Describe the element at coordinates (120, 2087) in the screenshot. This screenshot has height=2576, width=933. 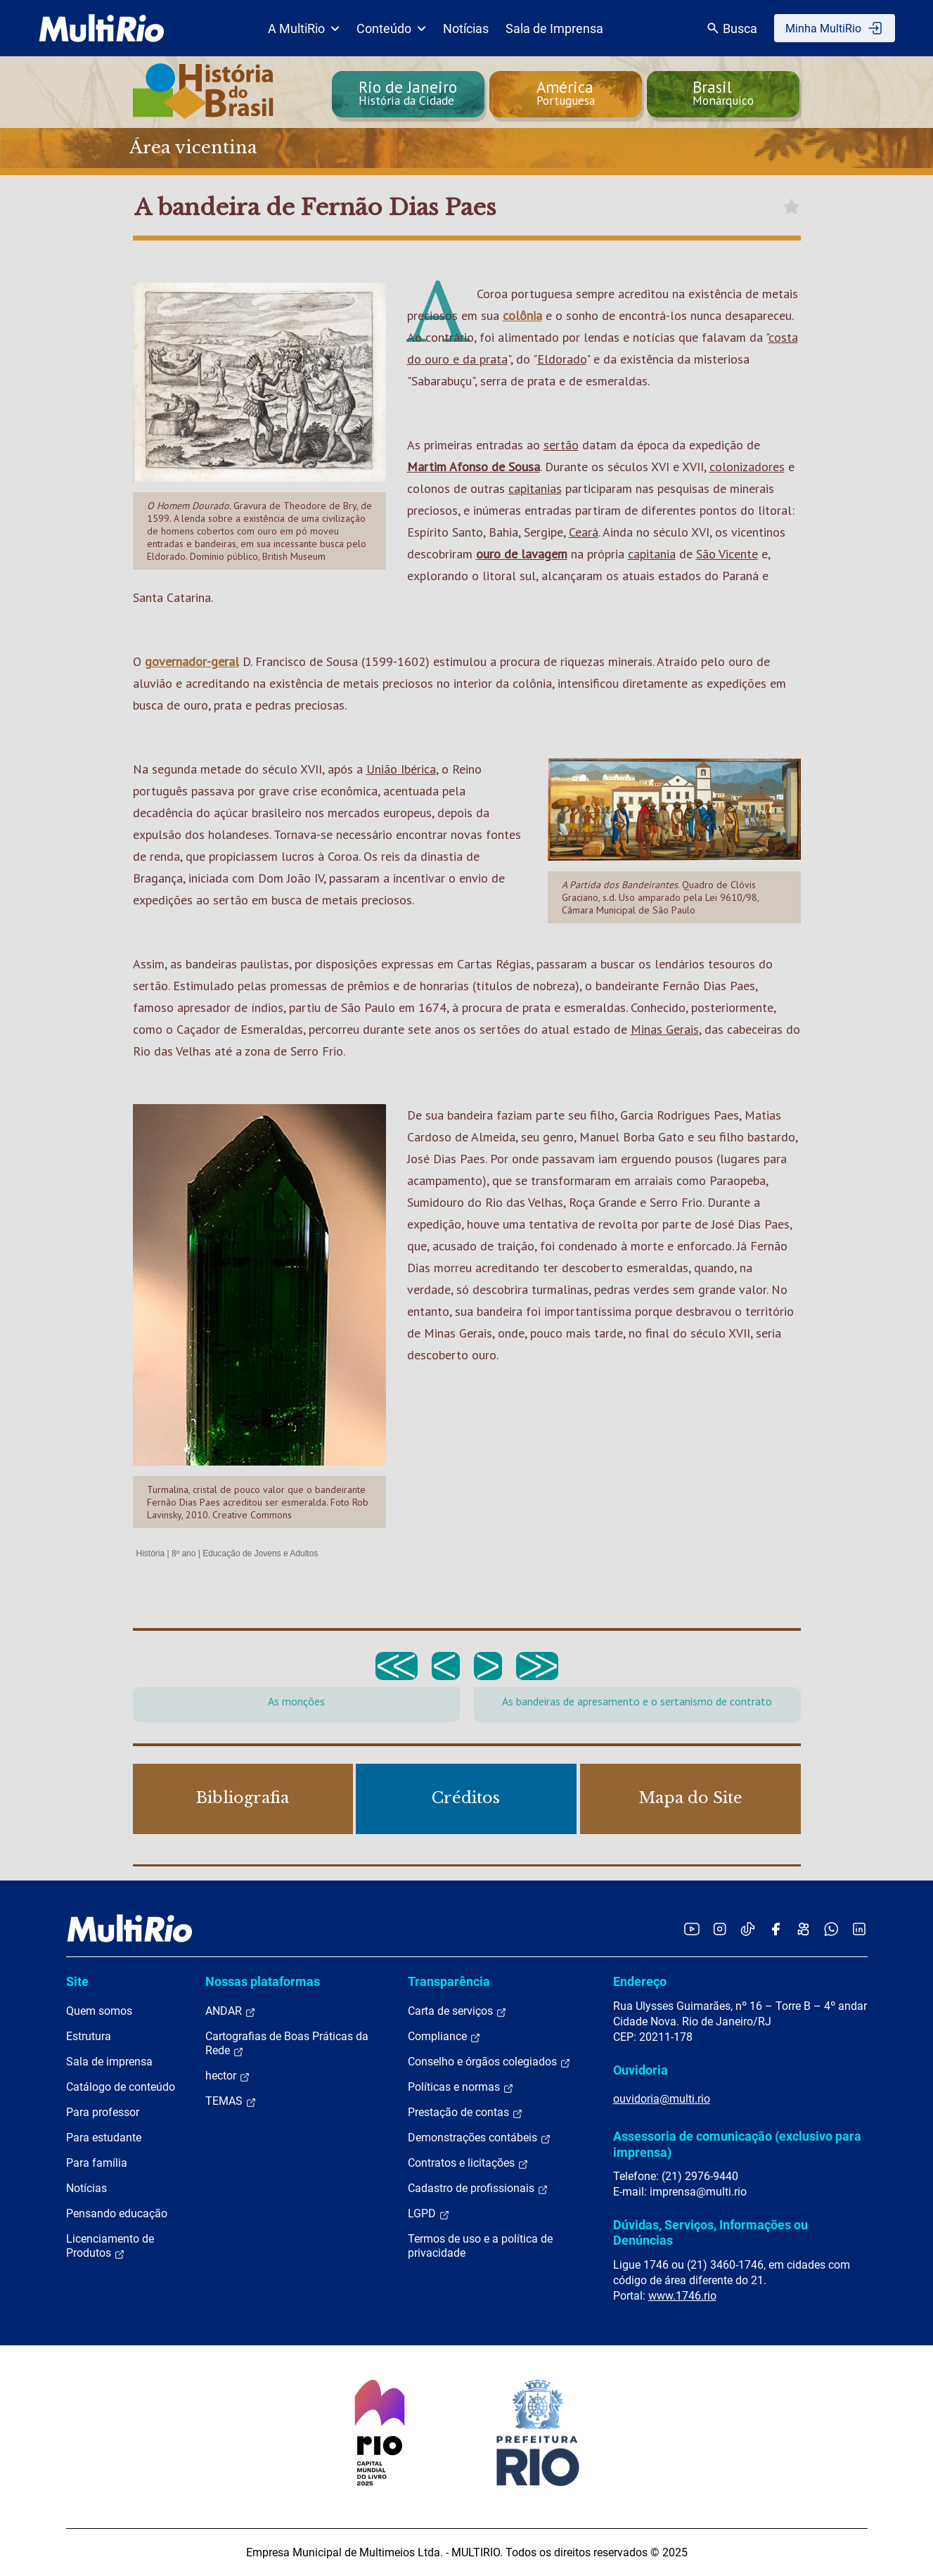
I see `Catálogo de conteúdo` at that location.